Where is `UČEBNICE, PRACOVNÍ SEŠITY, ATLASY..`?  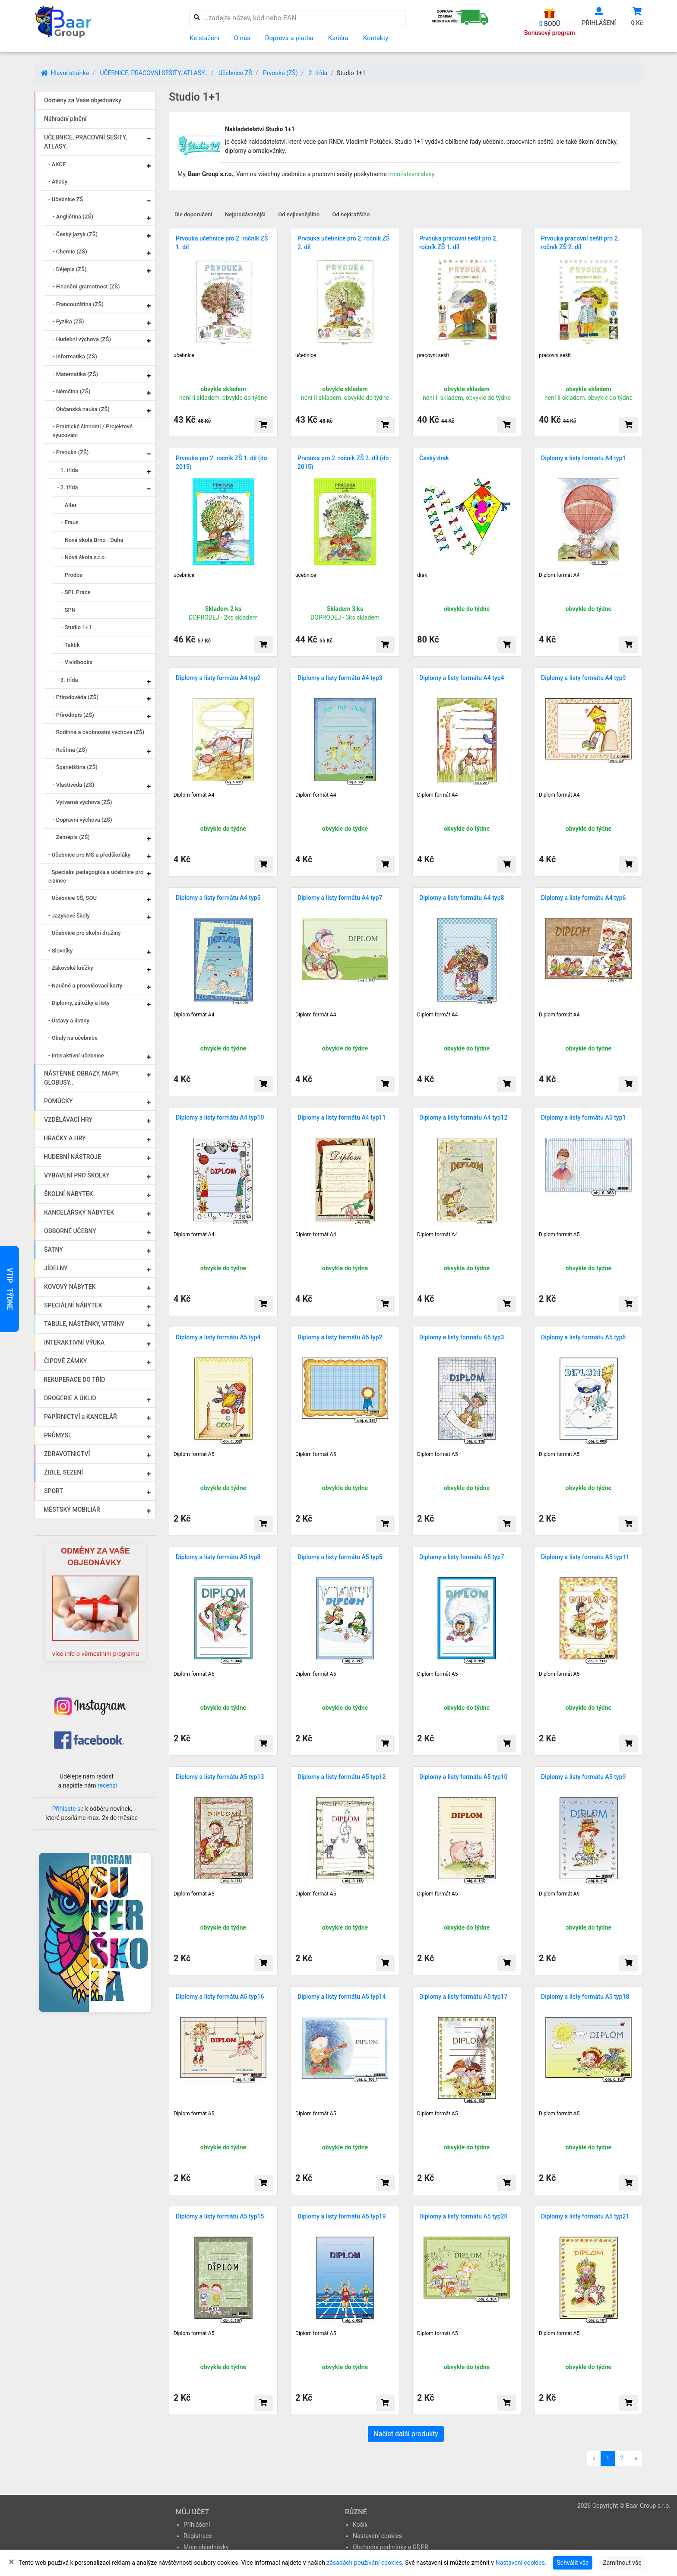 UČEBNICE, PRACOVNÍ SEŠITY, ATLASY.. is located at coordinates (153, 73).